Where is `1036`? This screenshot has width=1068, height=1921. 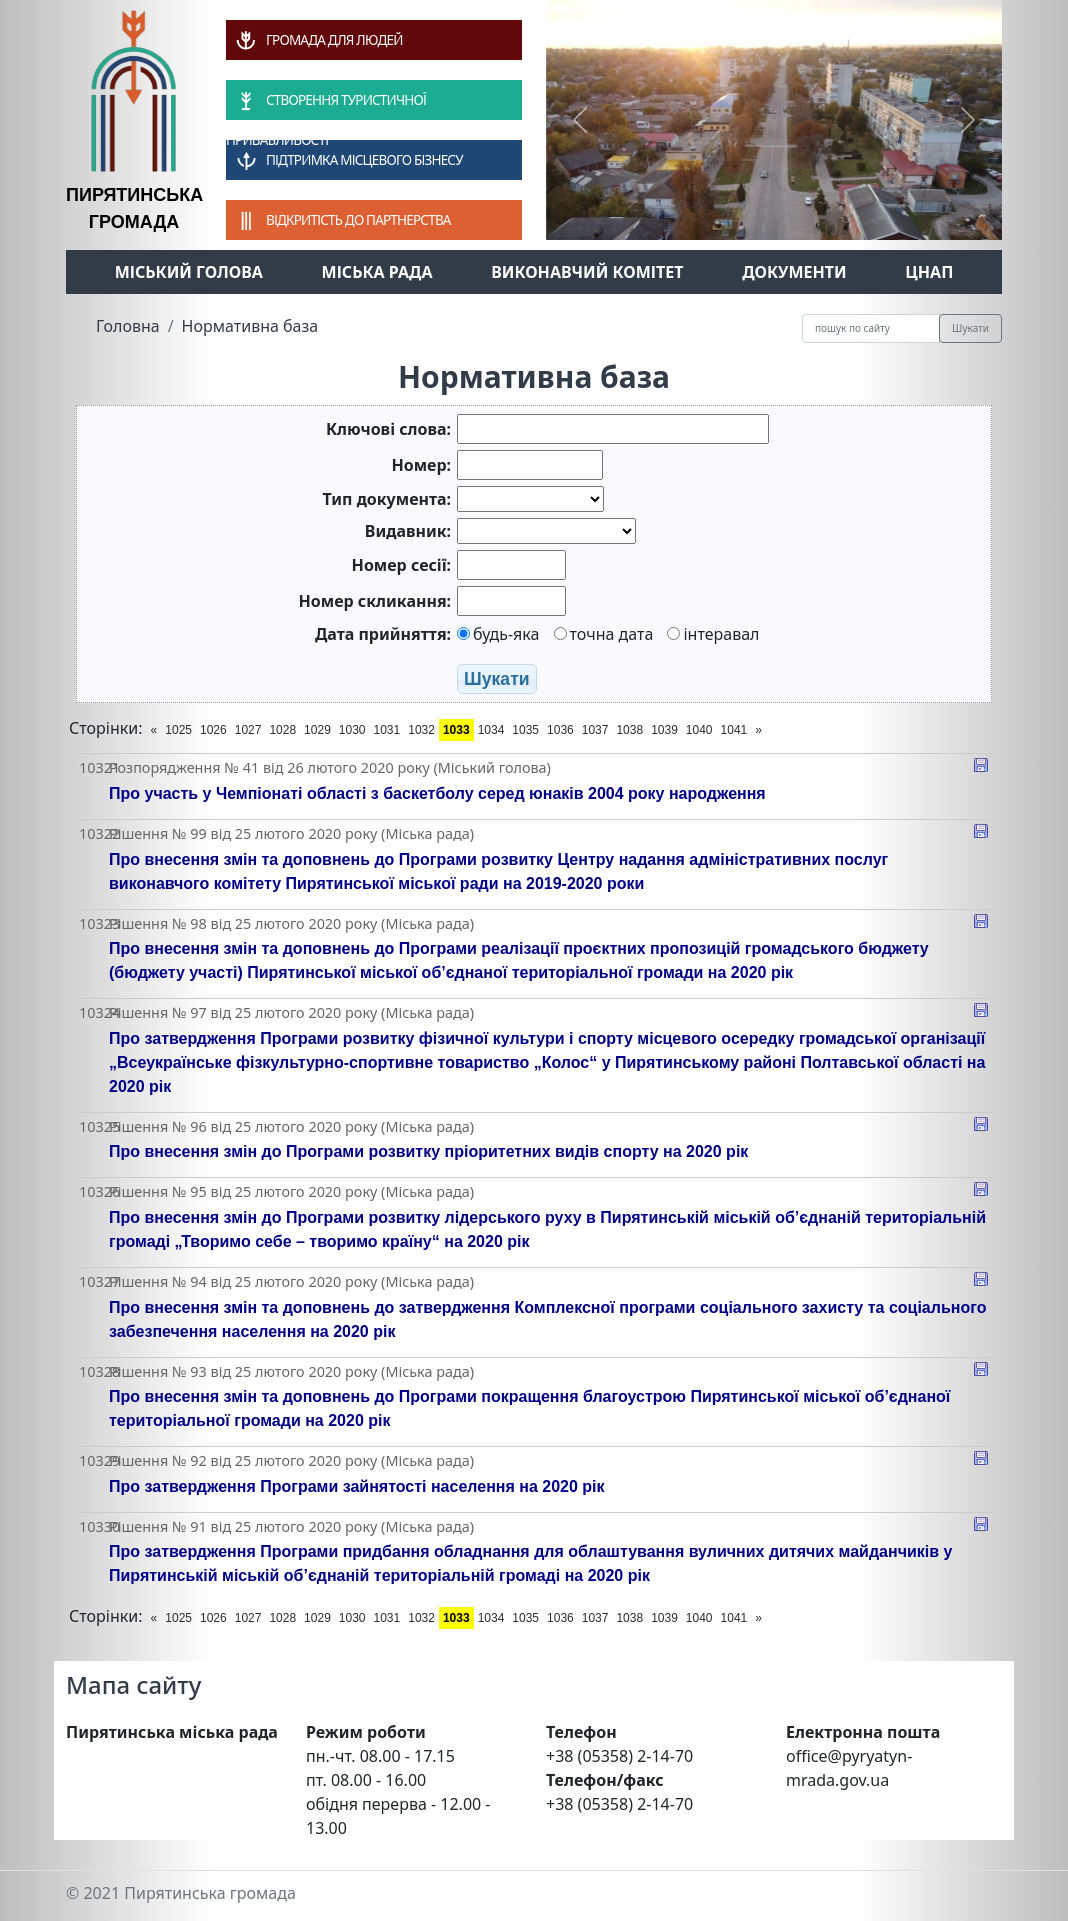
1036 is located at coordinates (560, 730).